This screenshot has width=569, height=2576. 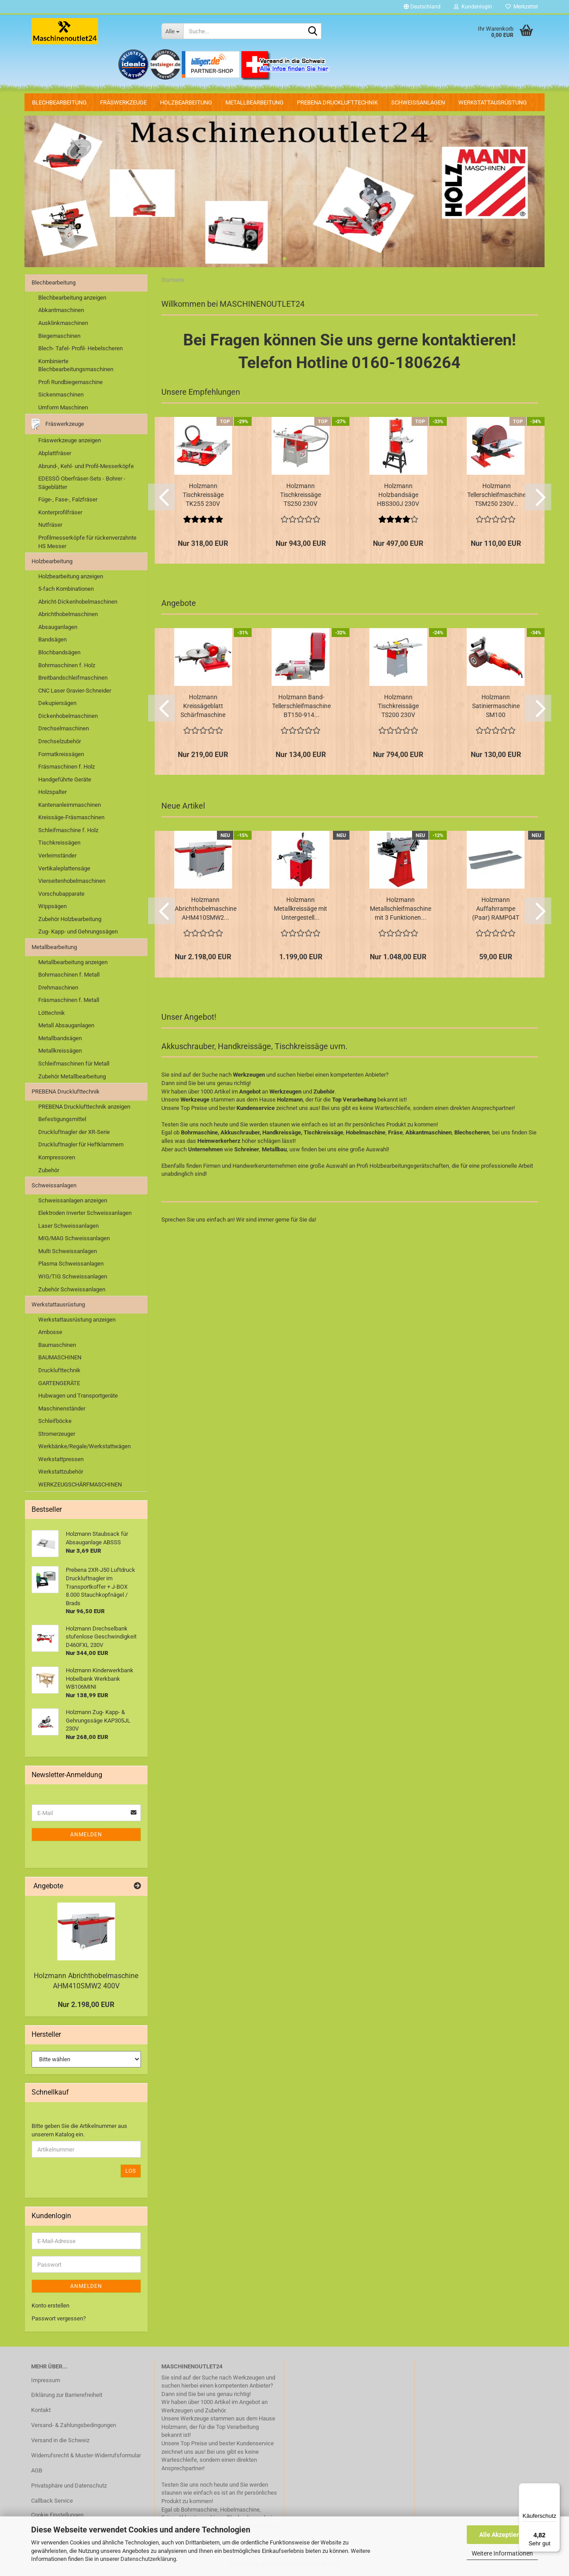 I want to click on Kontakt, so click(x=41, y=2410).